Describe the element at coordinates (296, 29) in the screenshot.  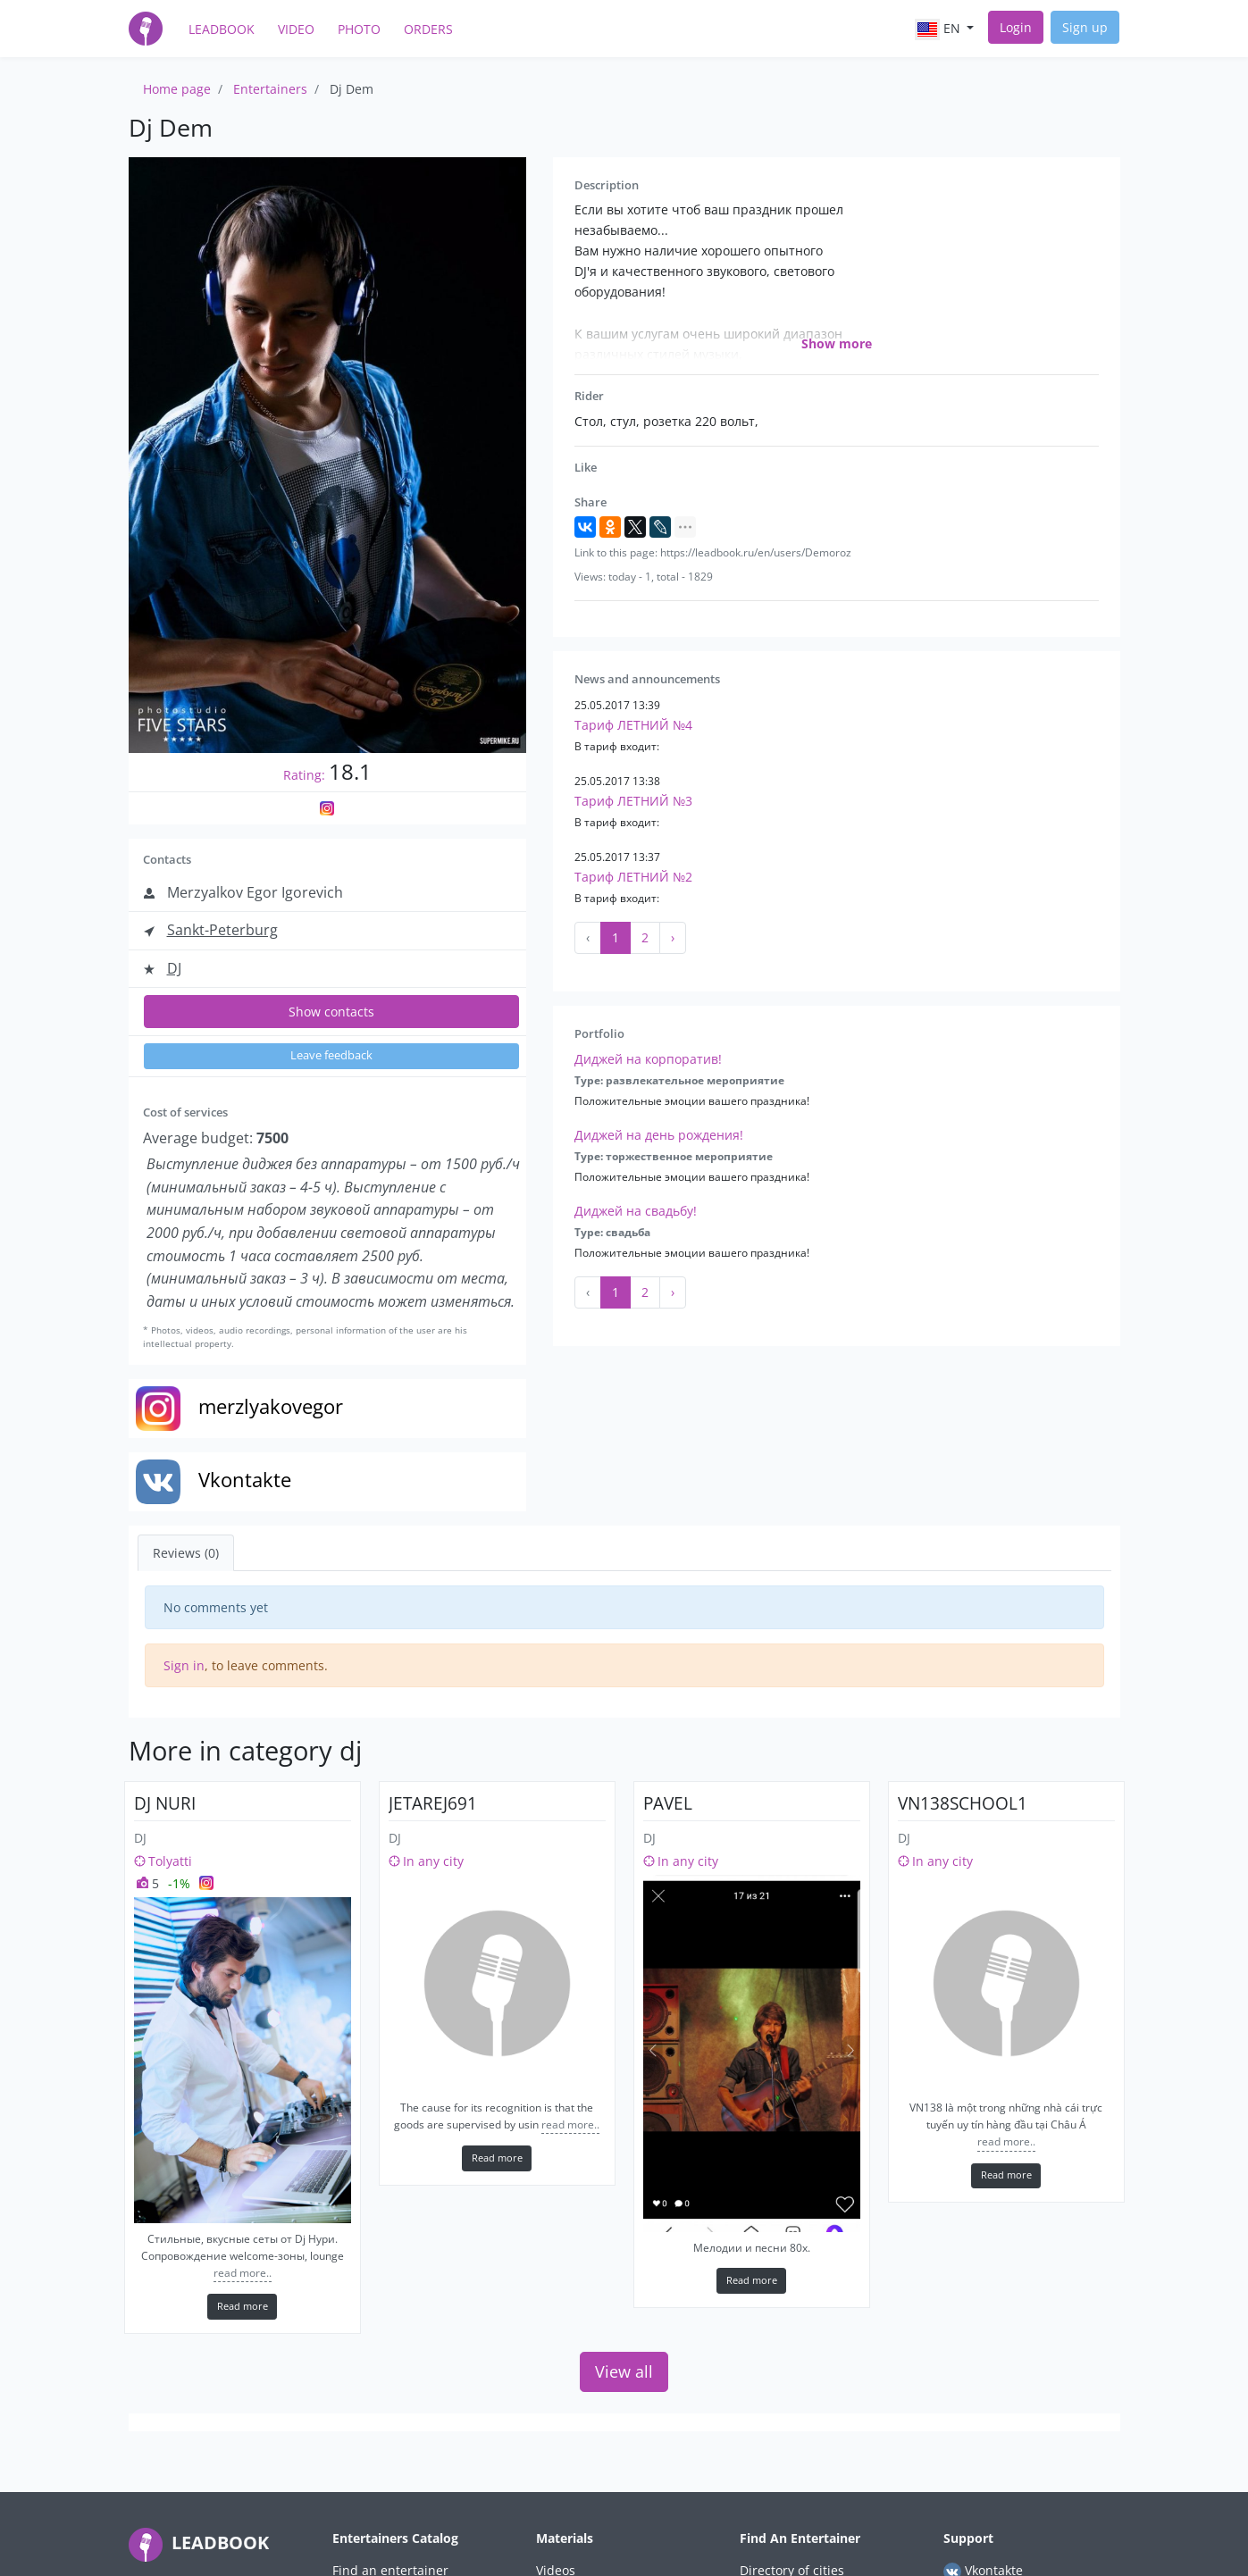
I see `Video` at that location.